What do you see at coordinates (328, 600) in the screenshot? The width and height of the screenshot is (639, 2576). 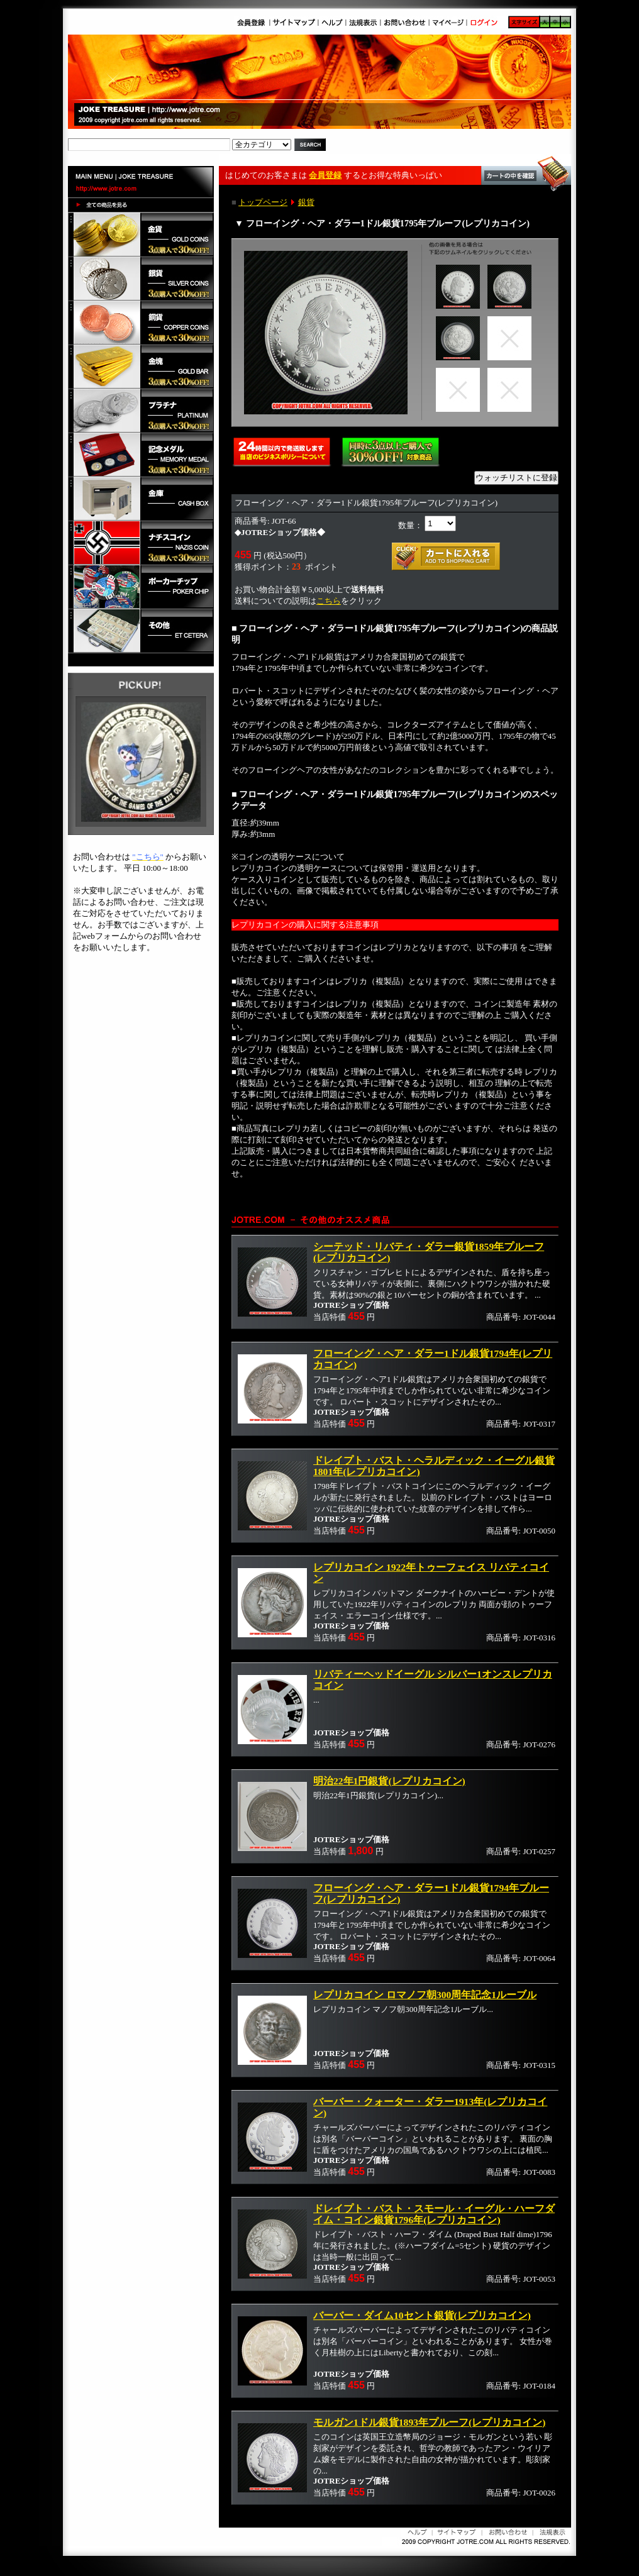 I see `こちら` at bounding box center [328, 600].